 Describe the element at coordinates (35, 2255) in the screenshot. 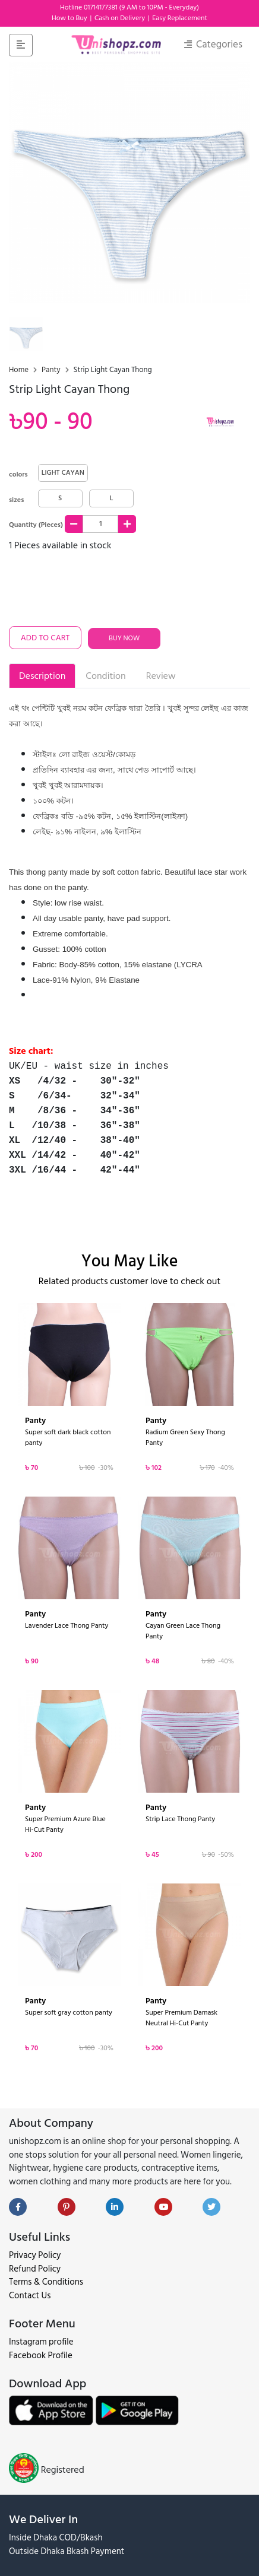

I see `Privacy Policy` at that location.